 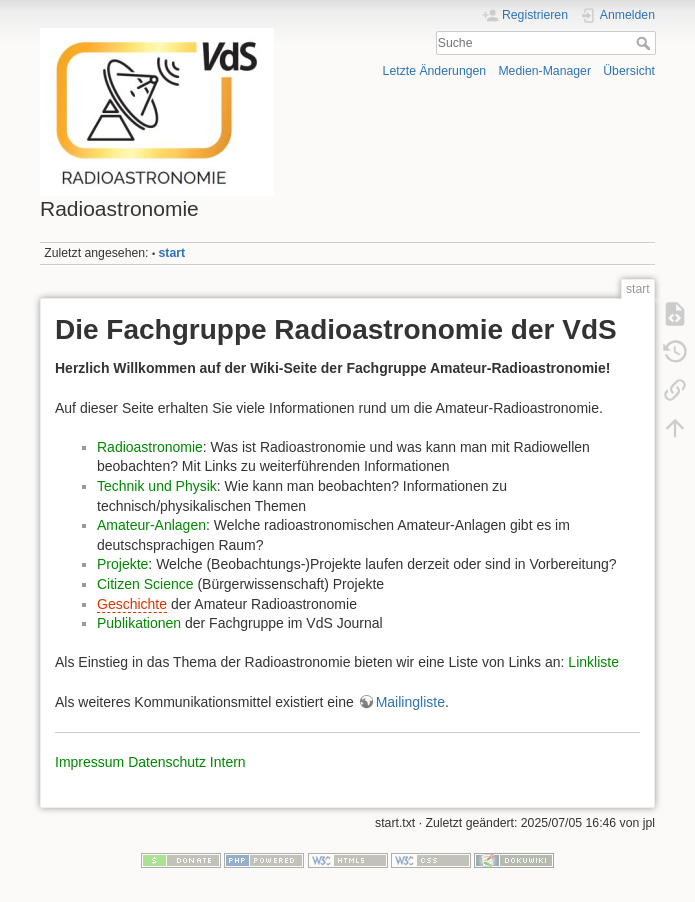 I want to click on Amateur-Anlagen, so click(x=151, y=525).